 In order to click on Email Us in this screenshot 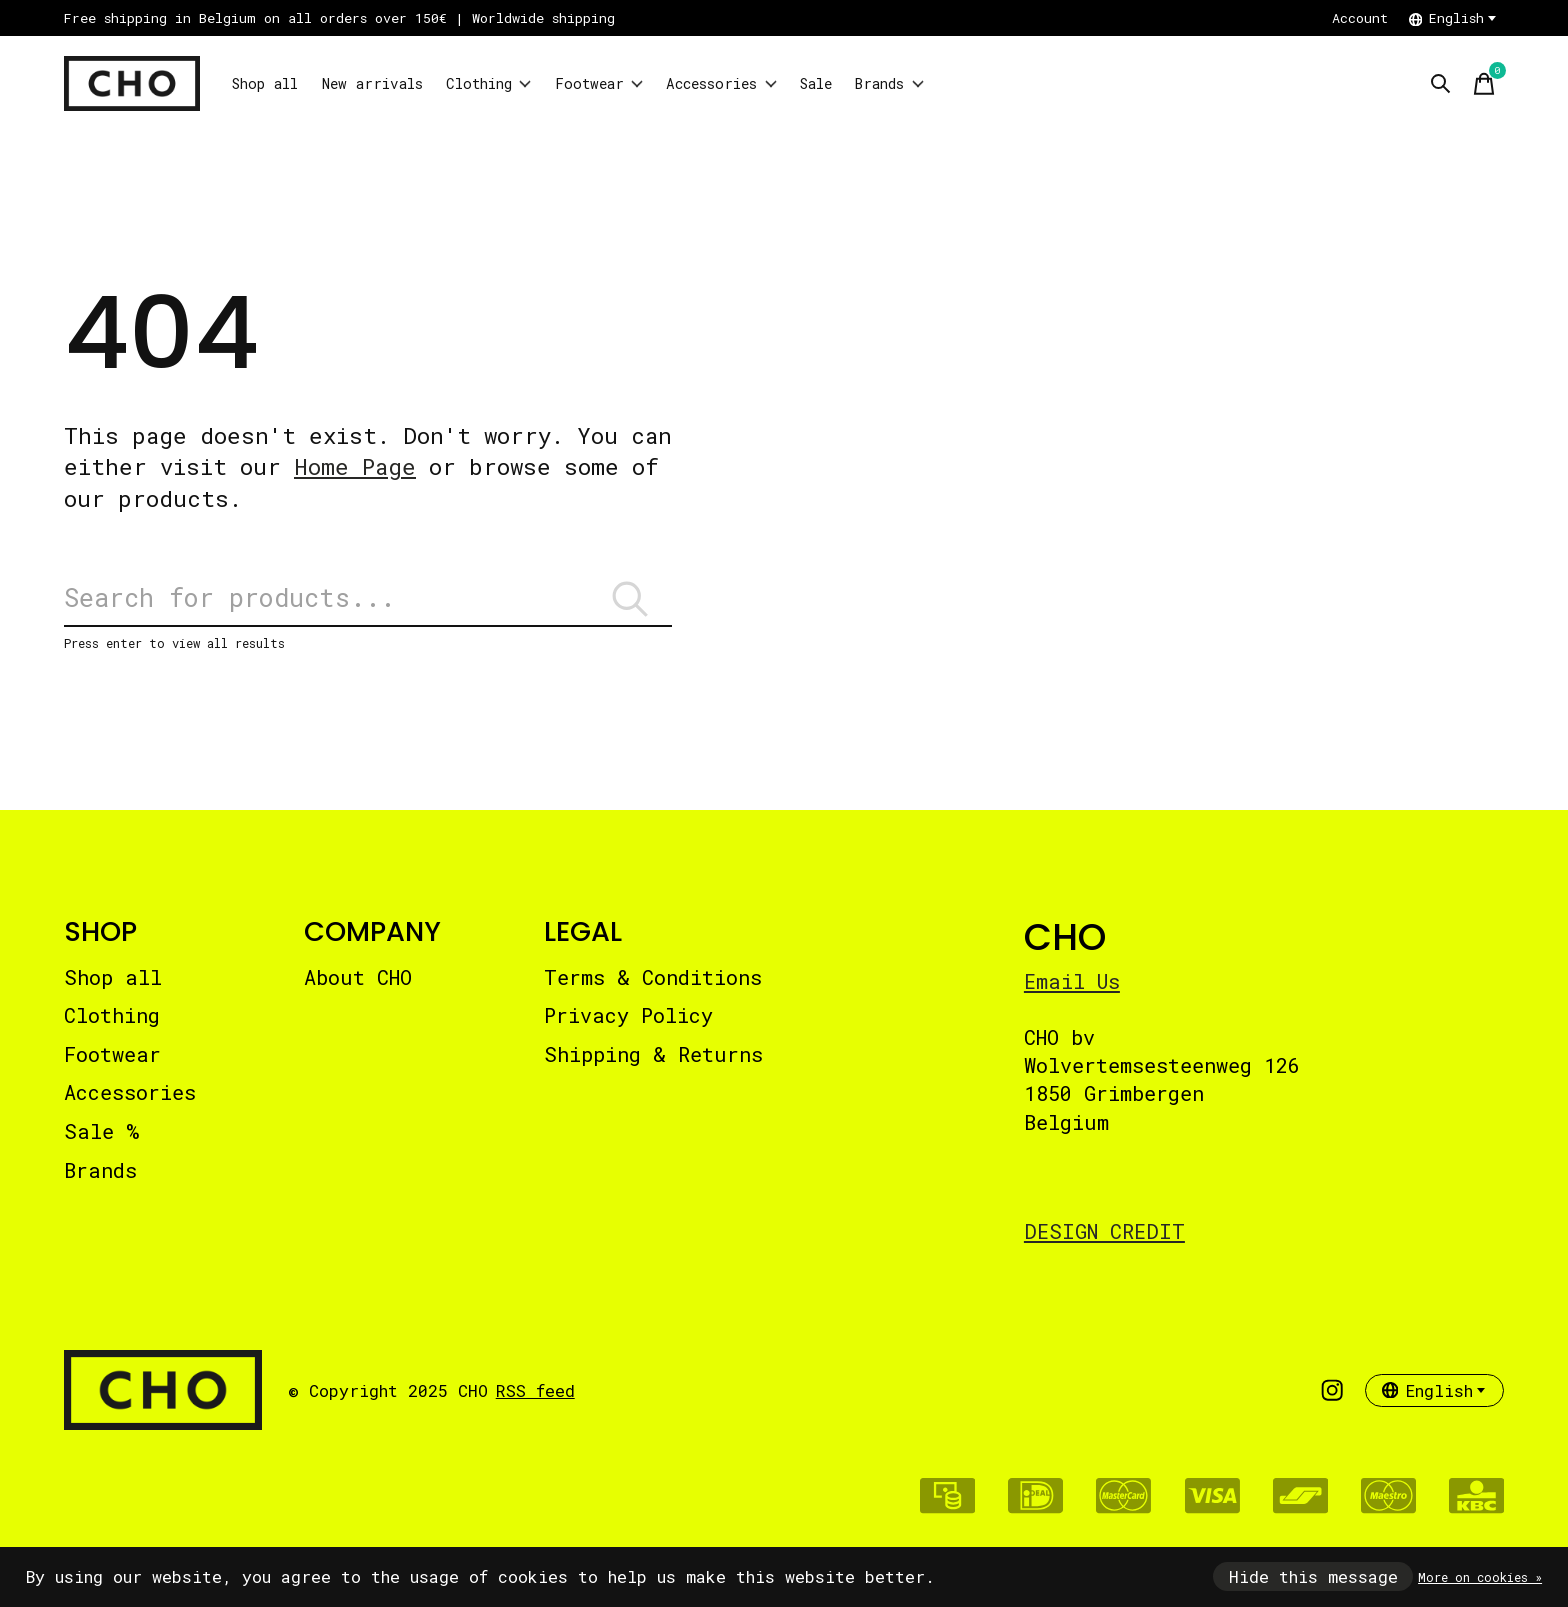, I will do `click(1072, 994)`.